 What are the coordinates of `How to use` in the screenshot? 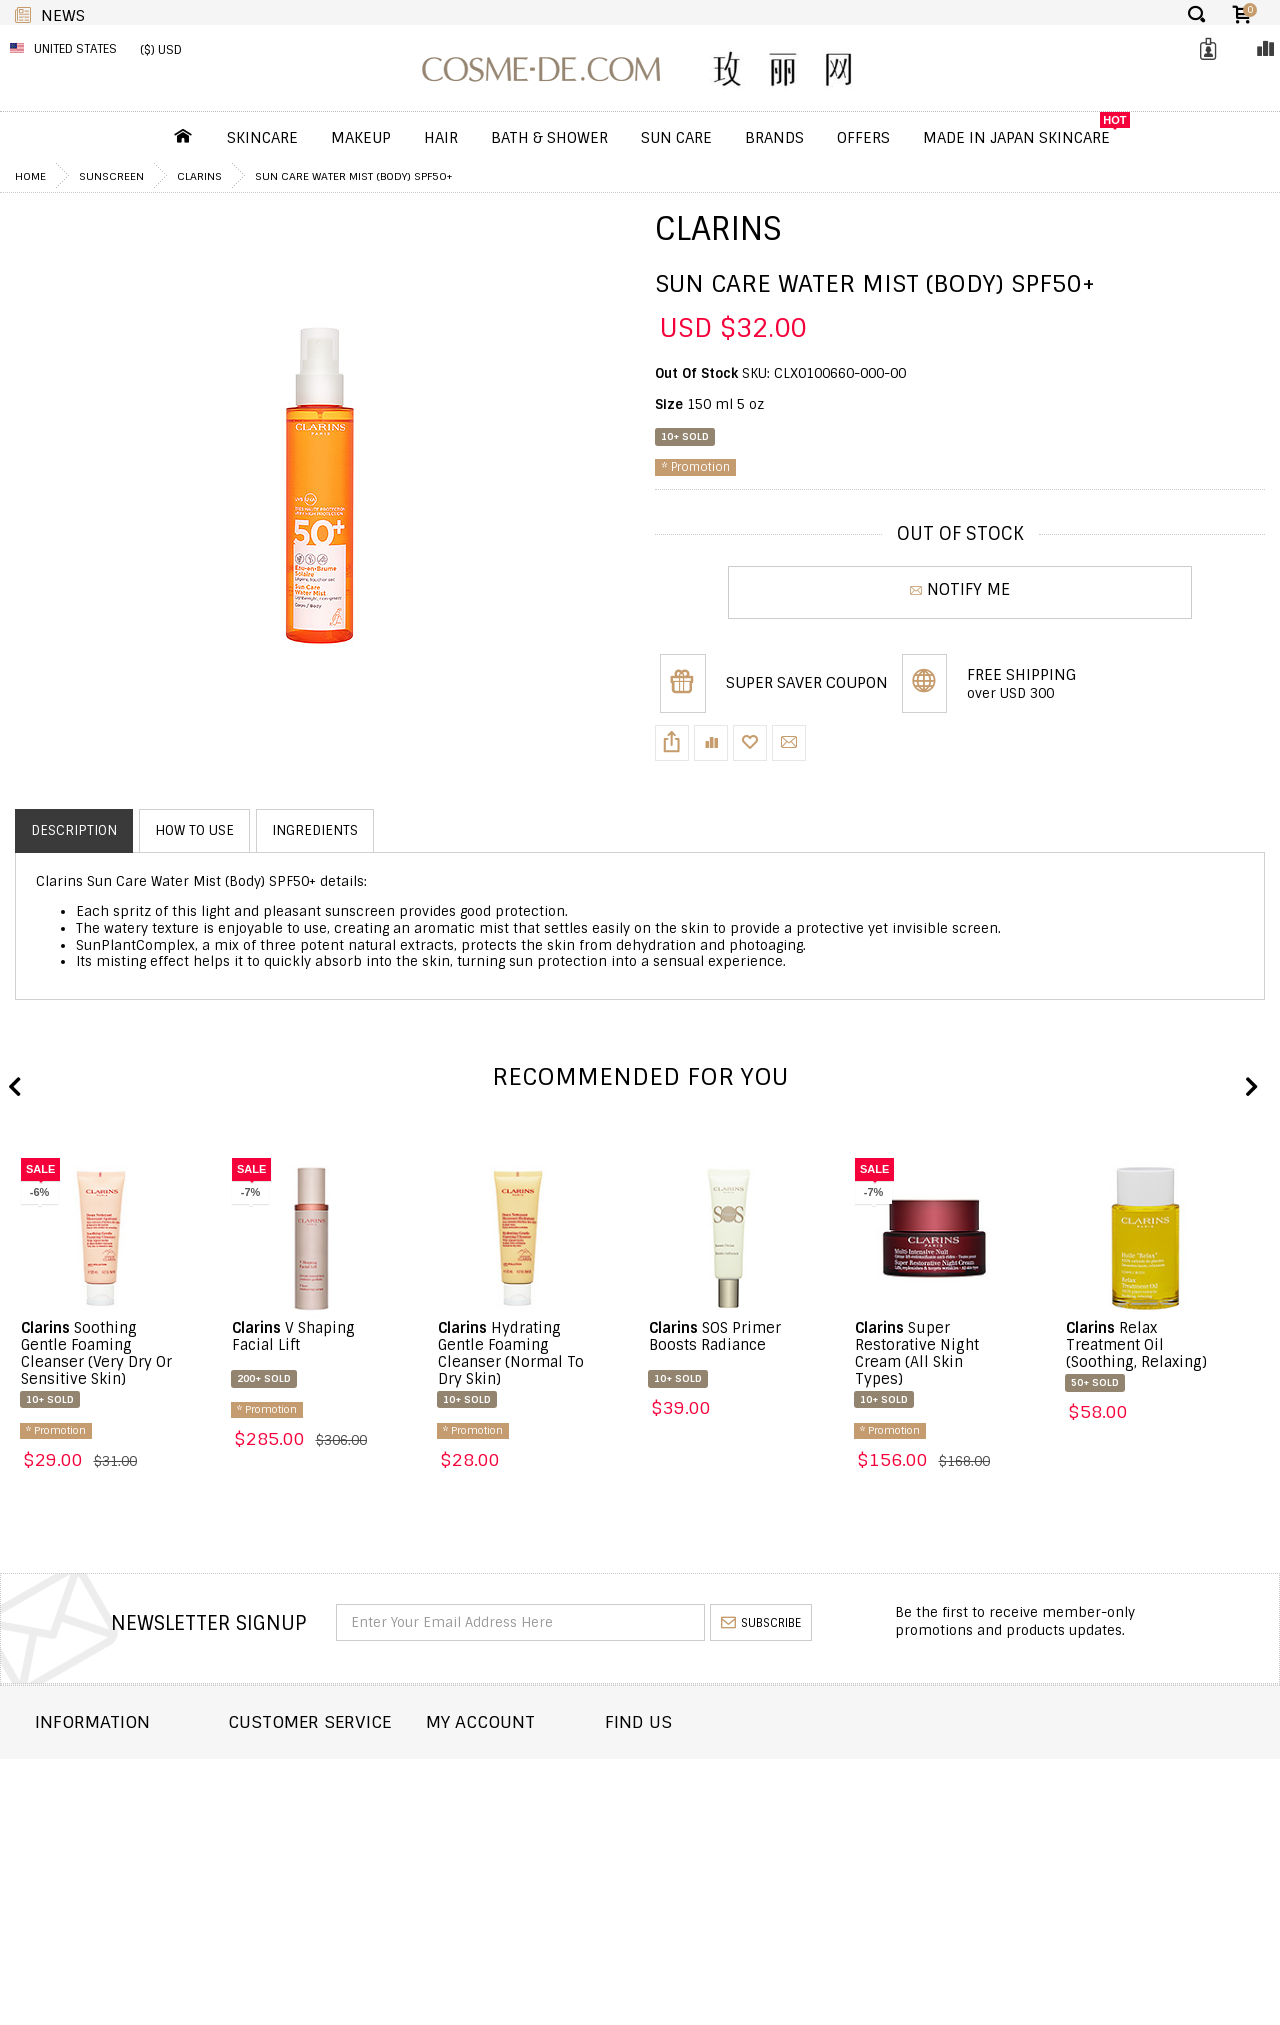 It's located at (194, 830).